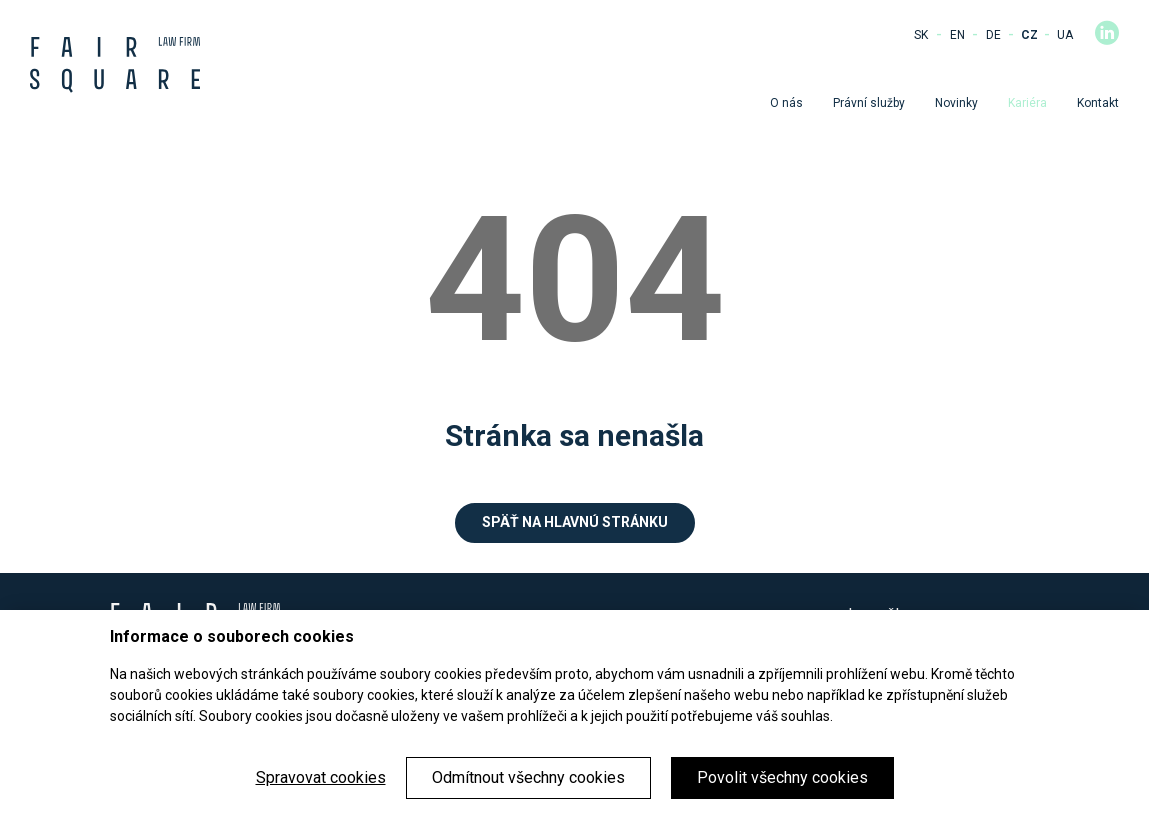 The width and height of the screenshot is (1149, 814). Describe the element at coordinates (993, 34) in the screenshot. I see `DE` at that location.